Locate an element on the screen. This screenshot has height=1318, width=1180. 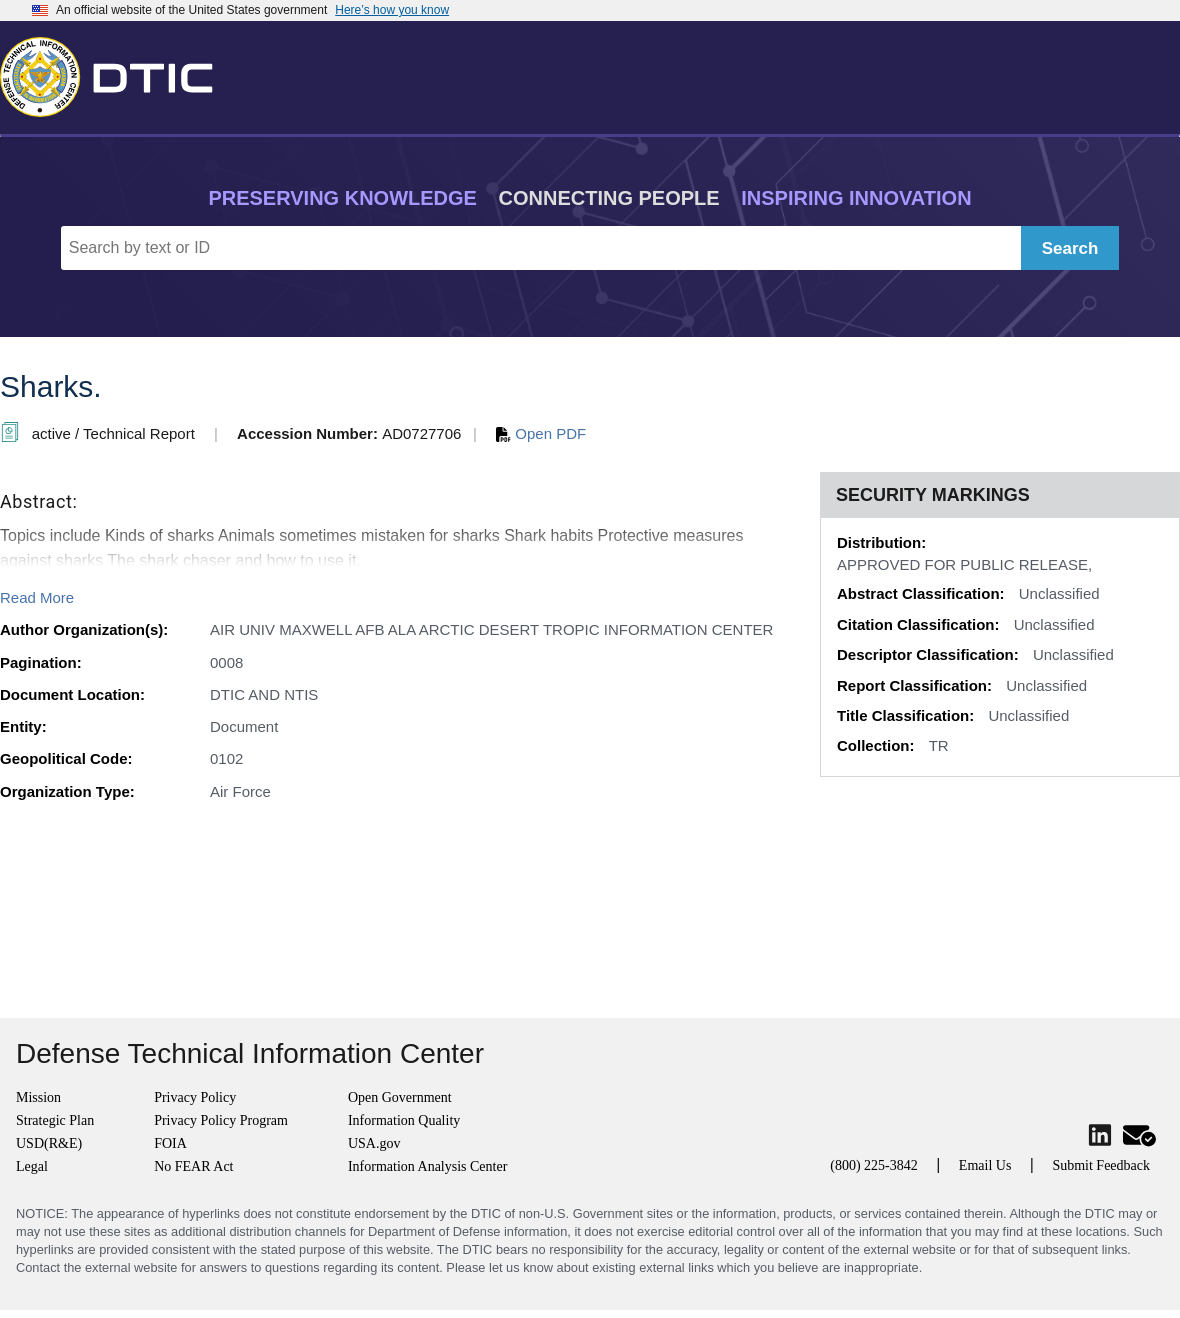
Email Us is located at coordinates (985, 1165).